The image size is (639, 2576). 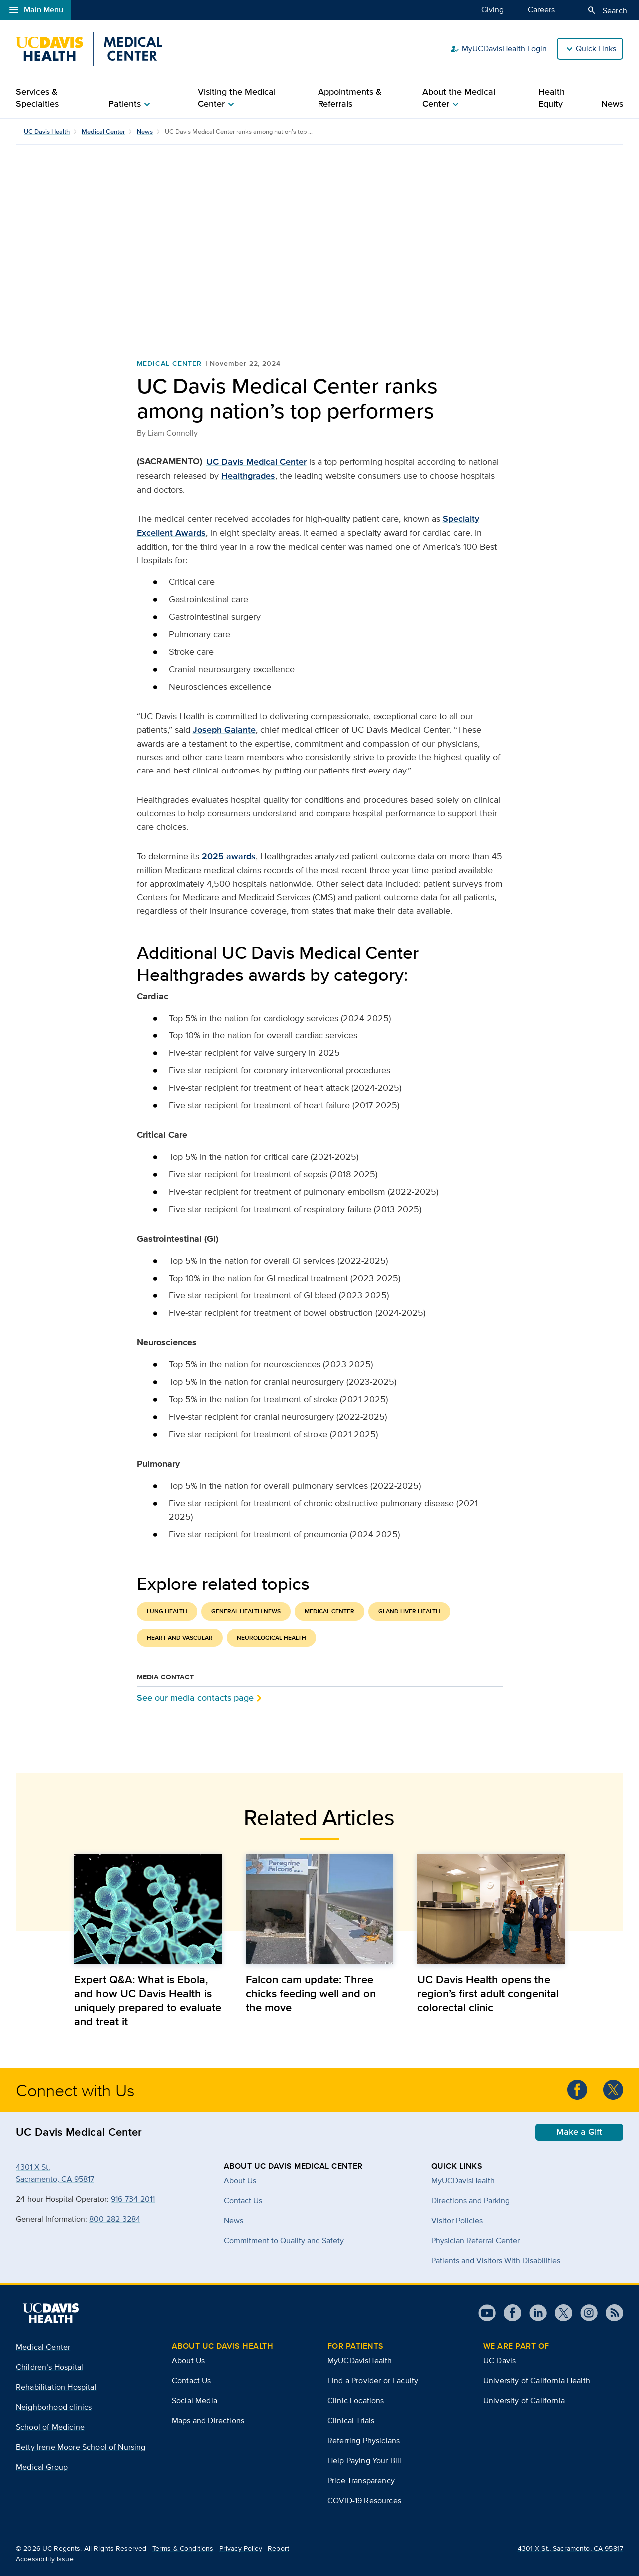 What do you see at coordinates (114, 2219) in the screenshot?
I see `800-282-3284` at bounding box center [114, 2219].